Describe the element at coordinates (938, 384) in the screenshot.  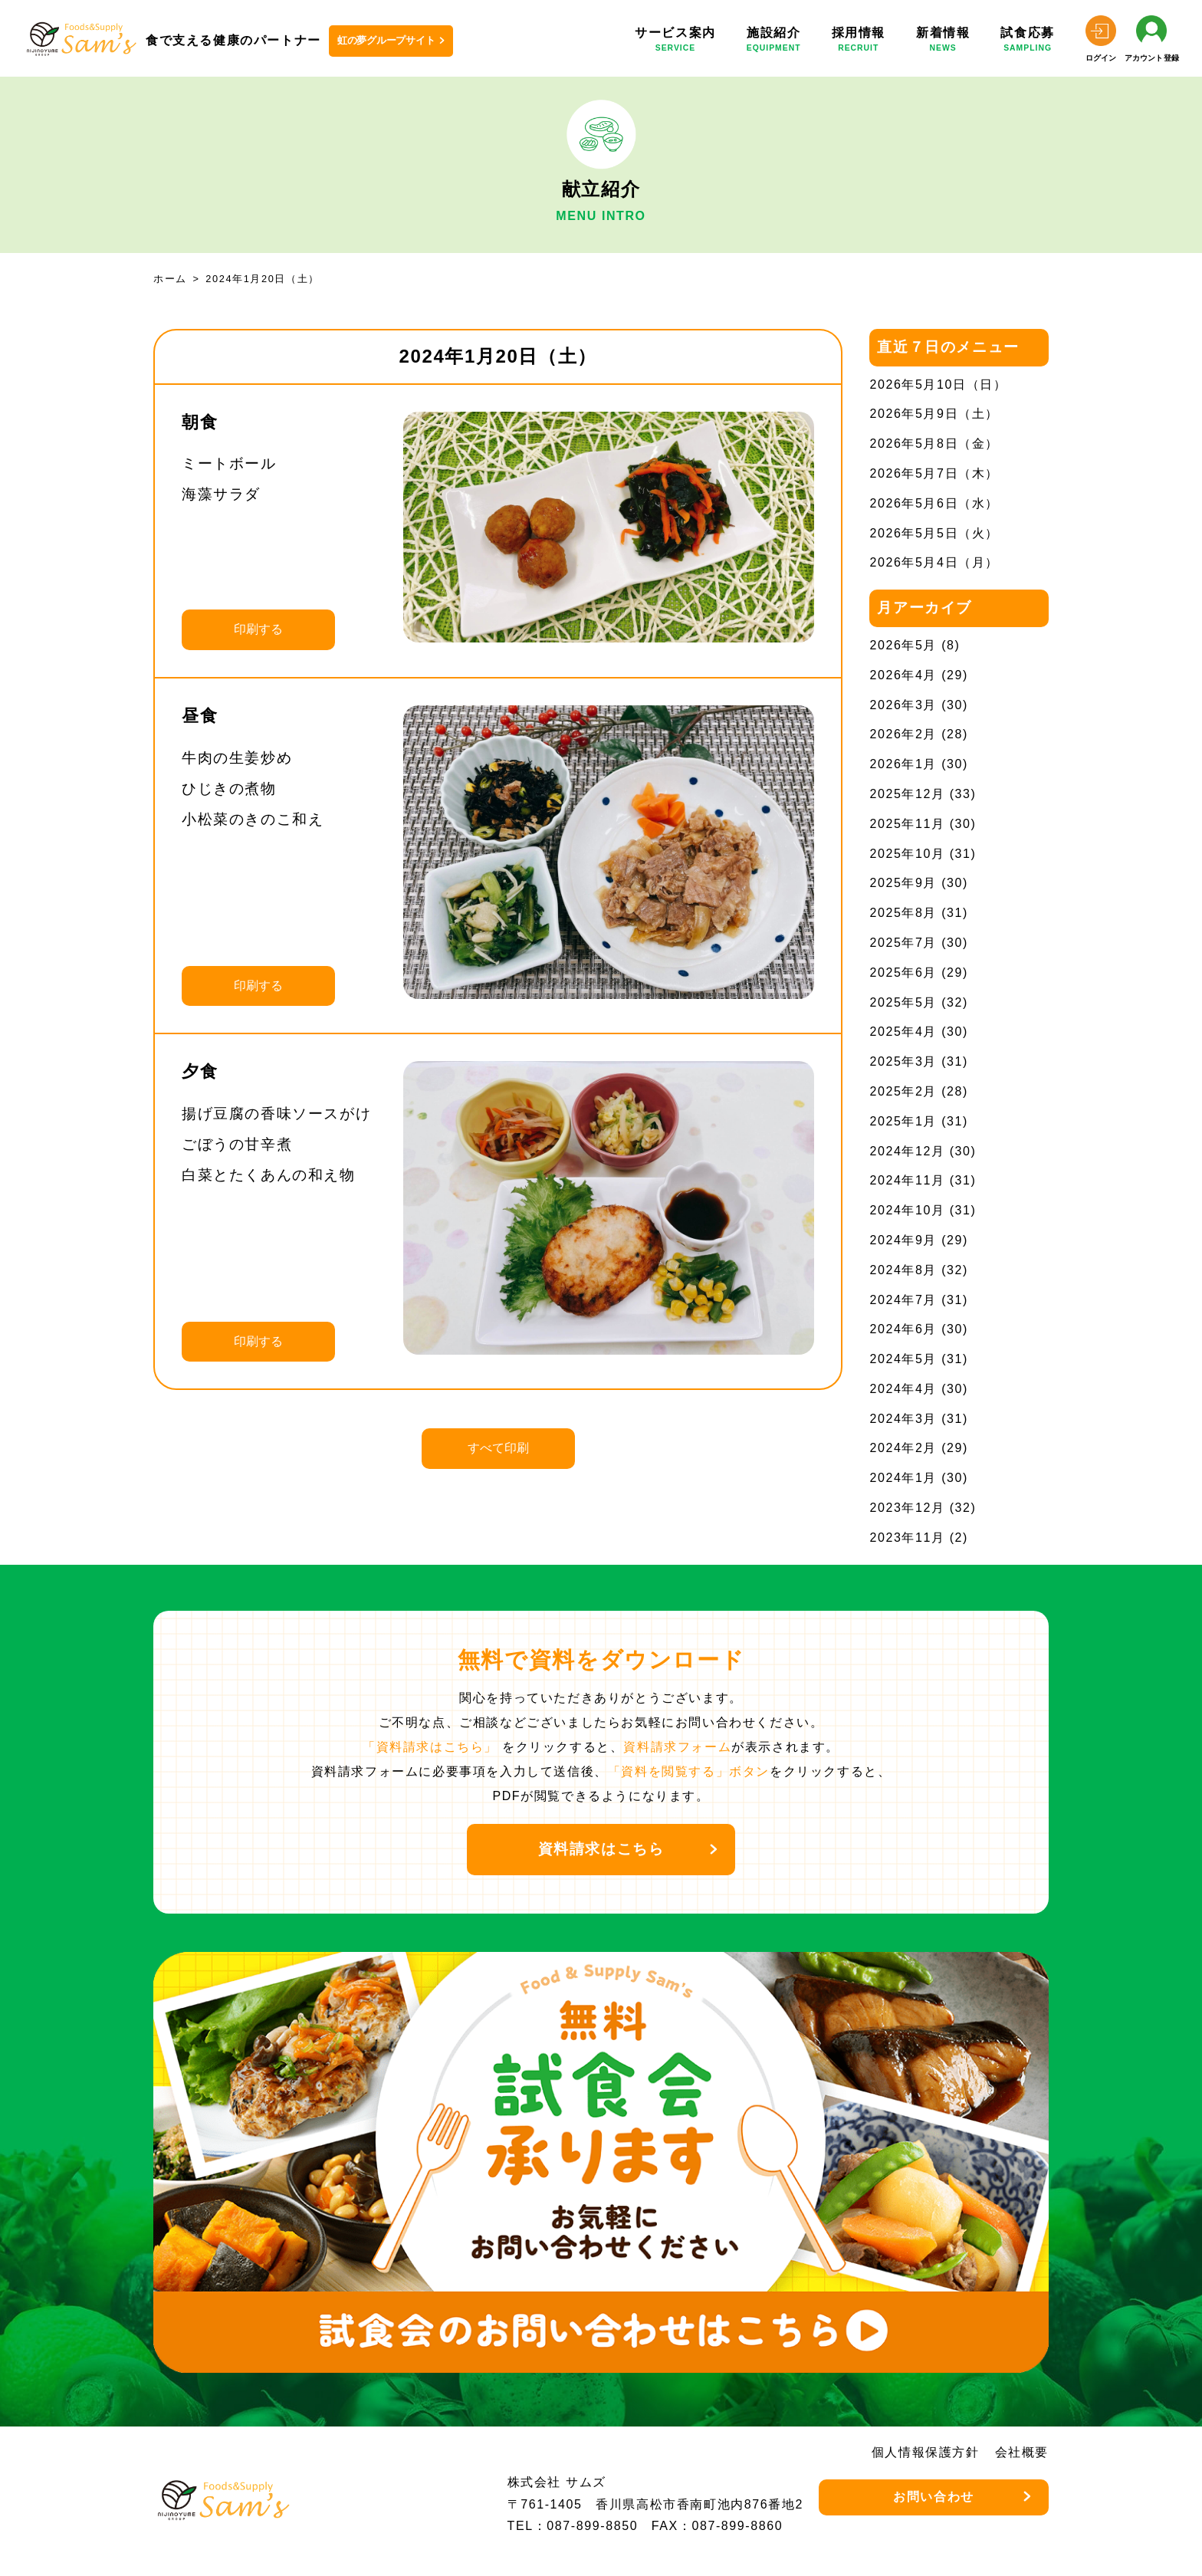
I see `2026年5月10日（日）` at that location.